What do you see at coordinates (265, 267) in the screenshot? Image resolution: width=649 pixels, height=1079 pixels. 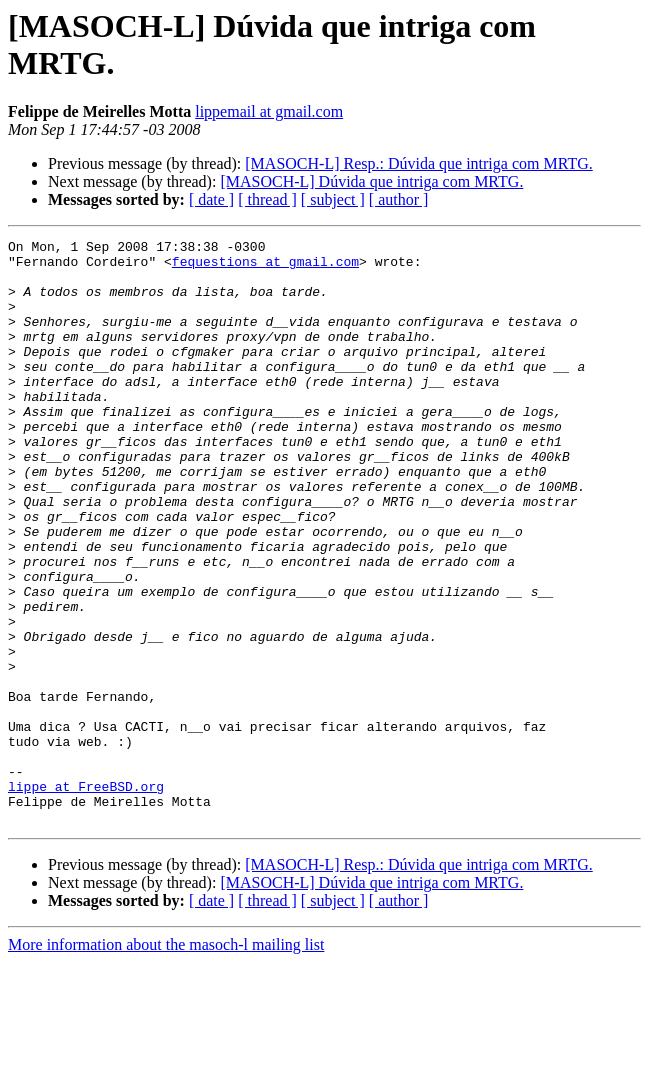 I see `fequestions at gmail.com` at bounding box center [265, 267].